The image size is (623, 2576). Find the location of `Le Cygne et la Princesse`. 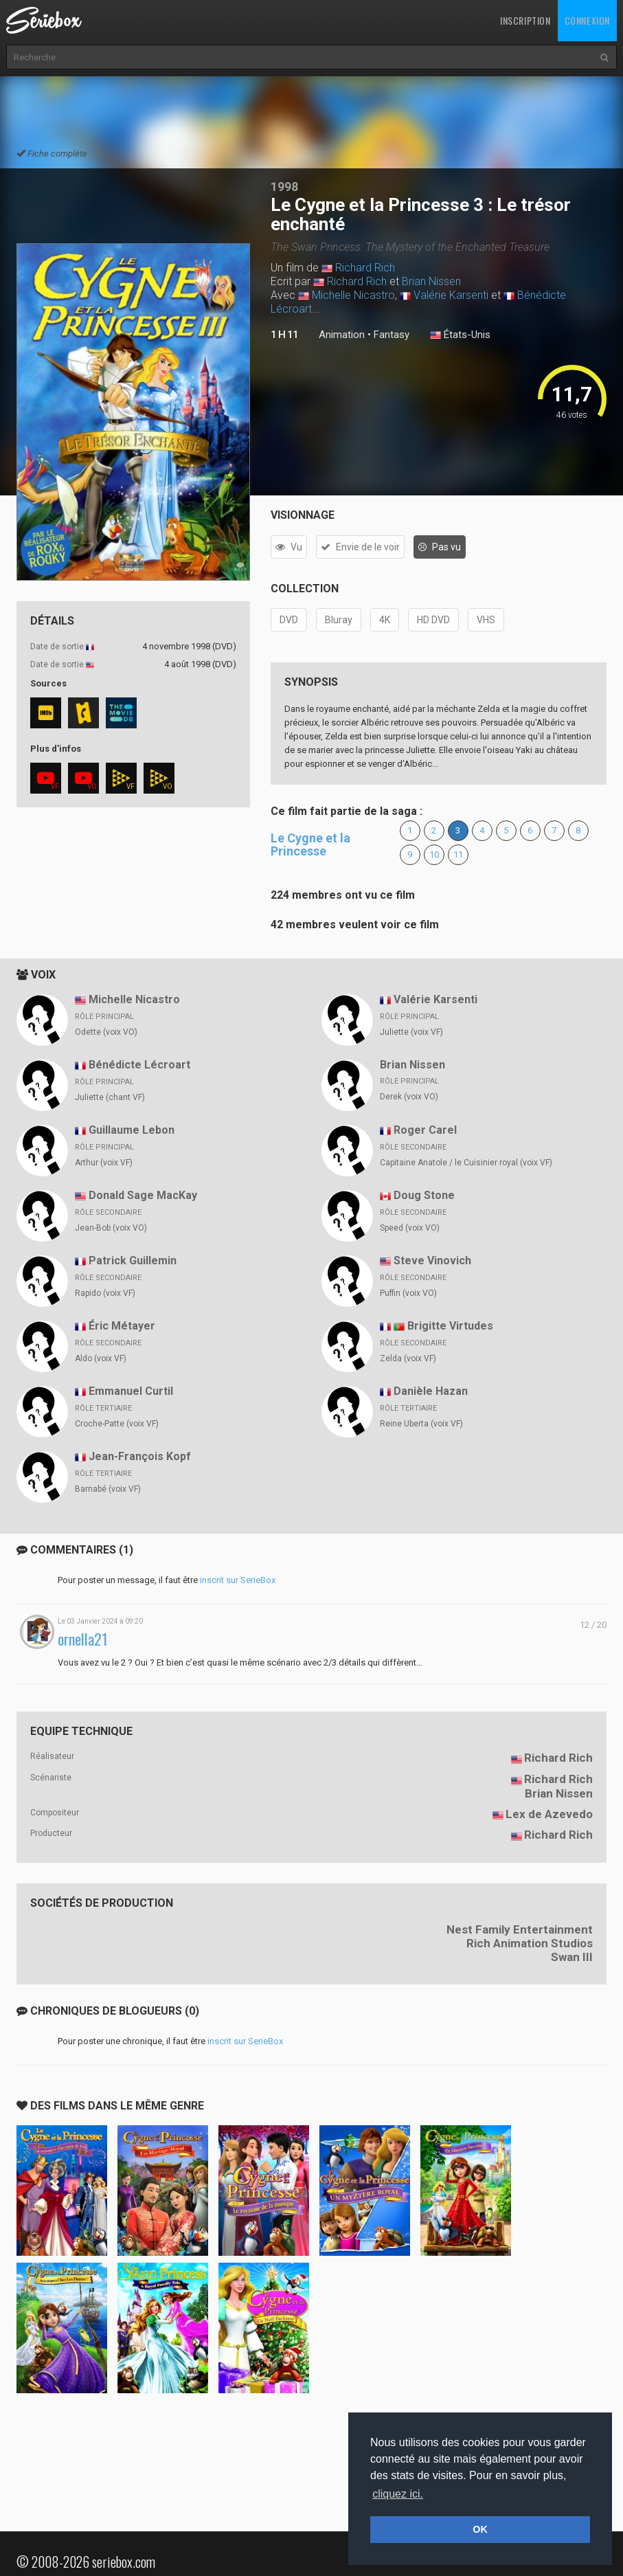

Le Cygne et la Princesse is located at coordinates (310, 845).